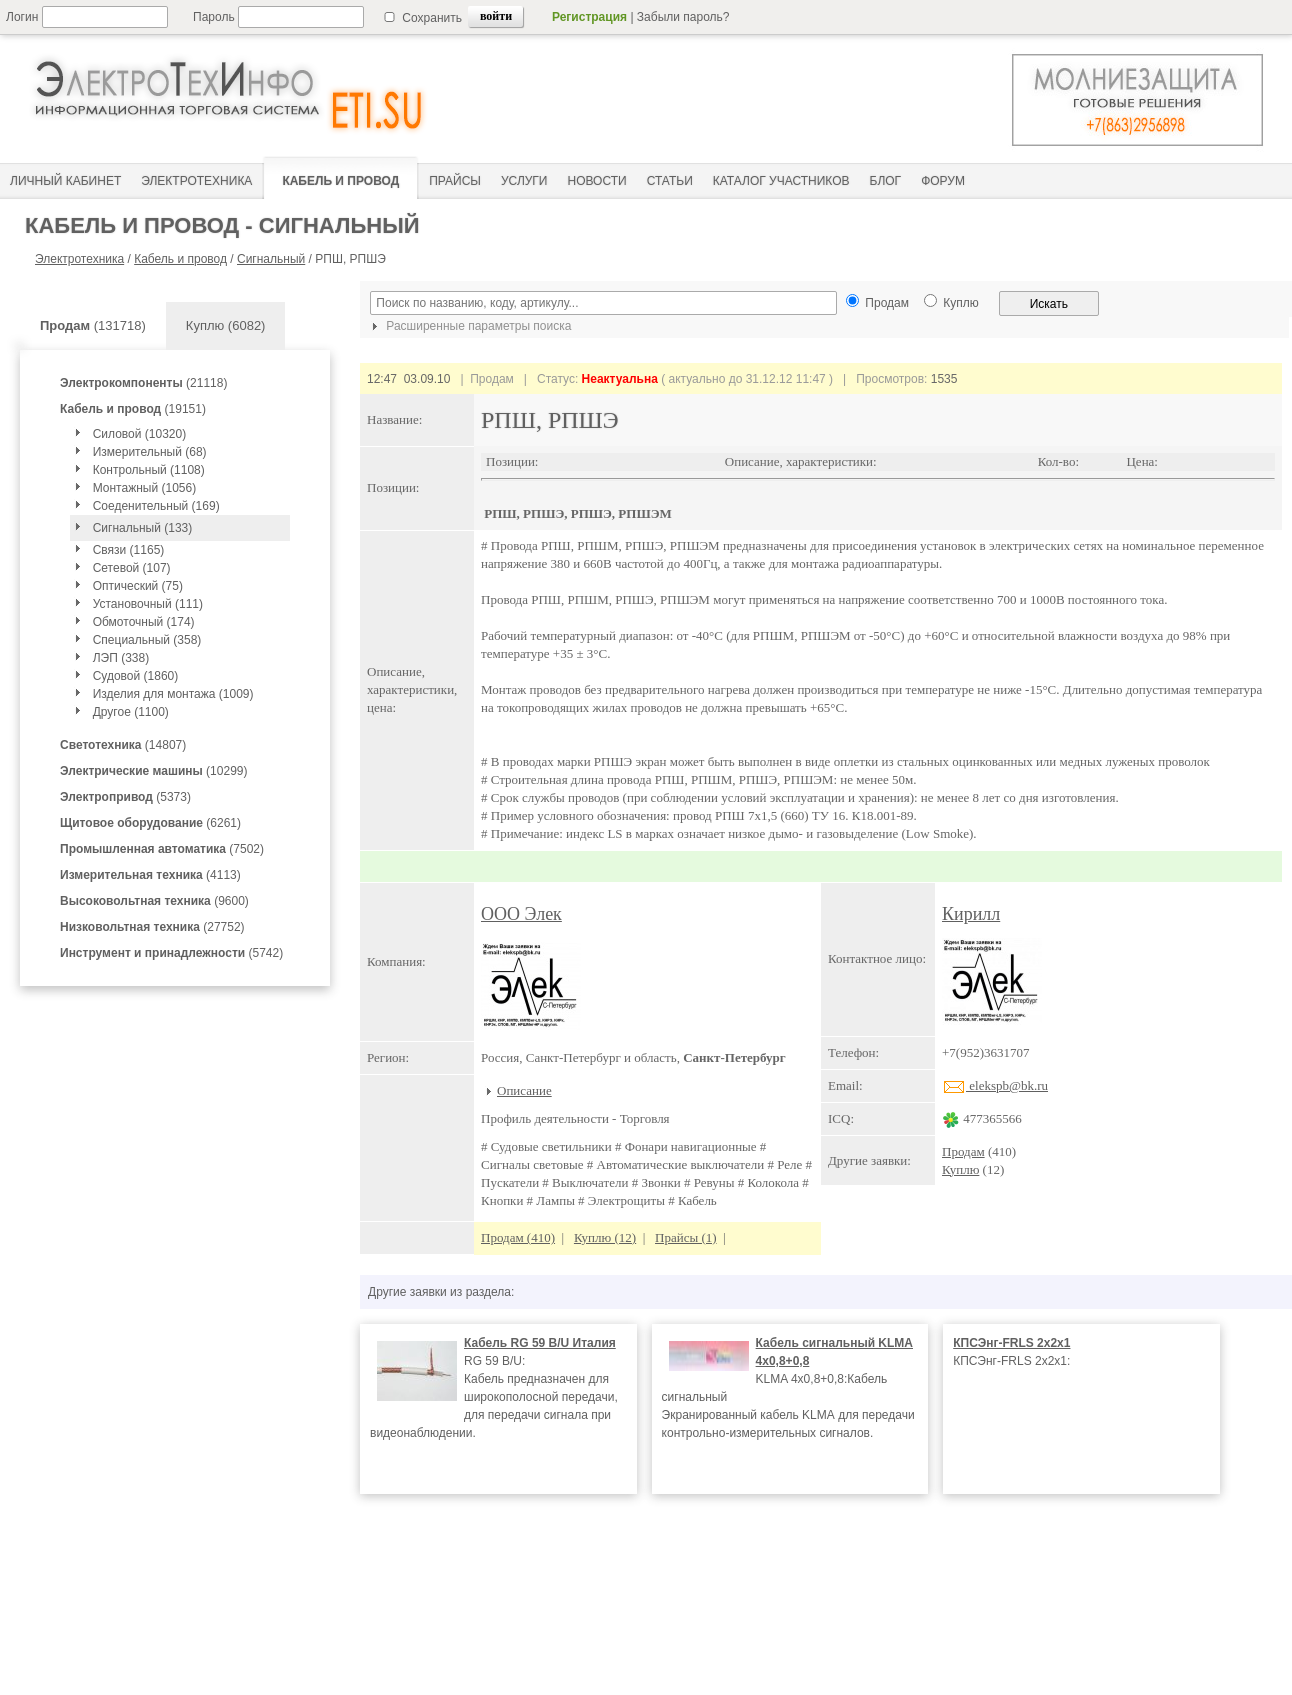  I want to click on elekspb@bk.ru, so click(995, 1085).